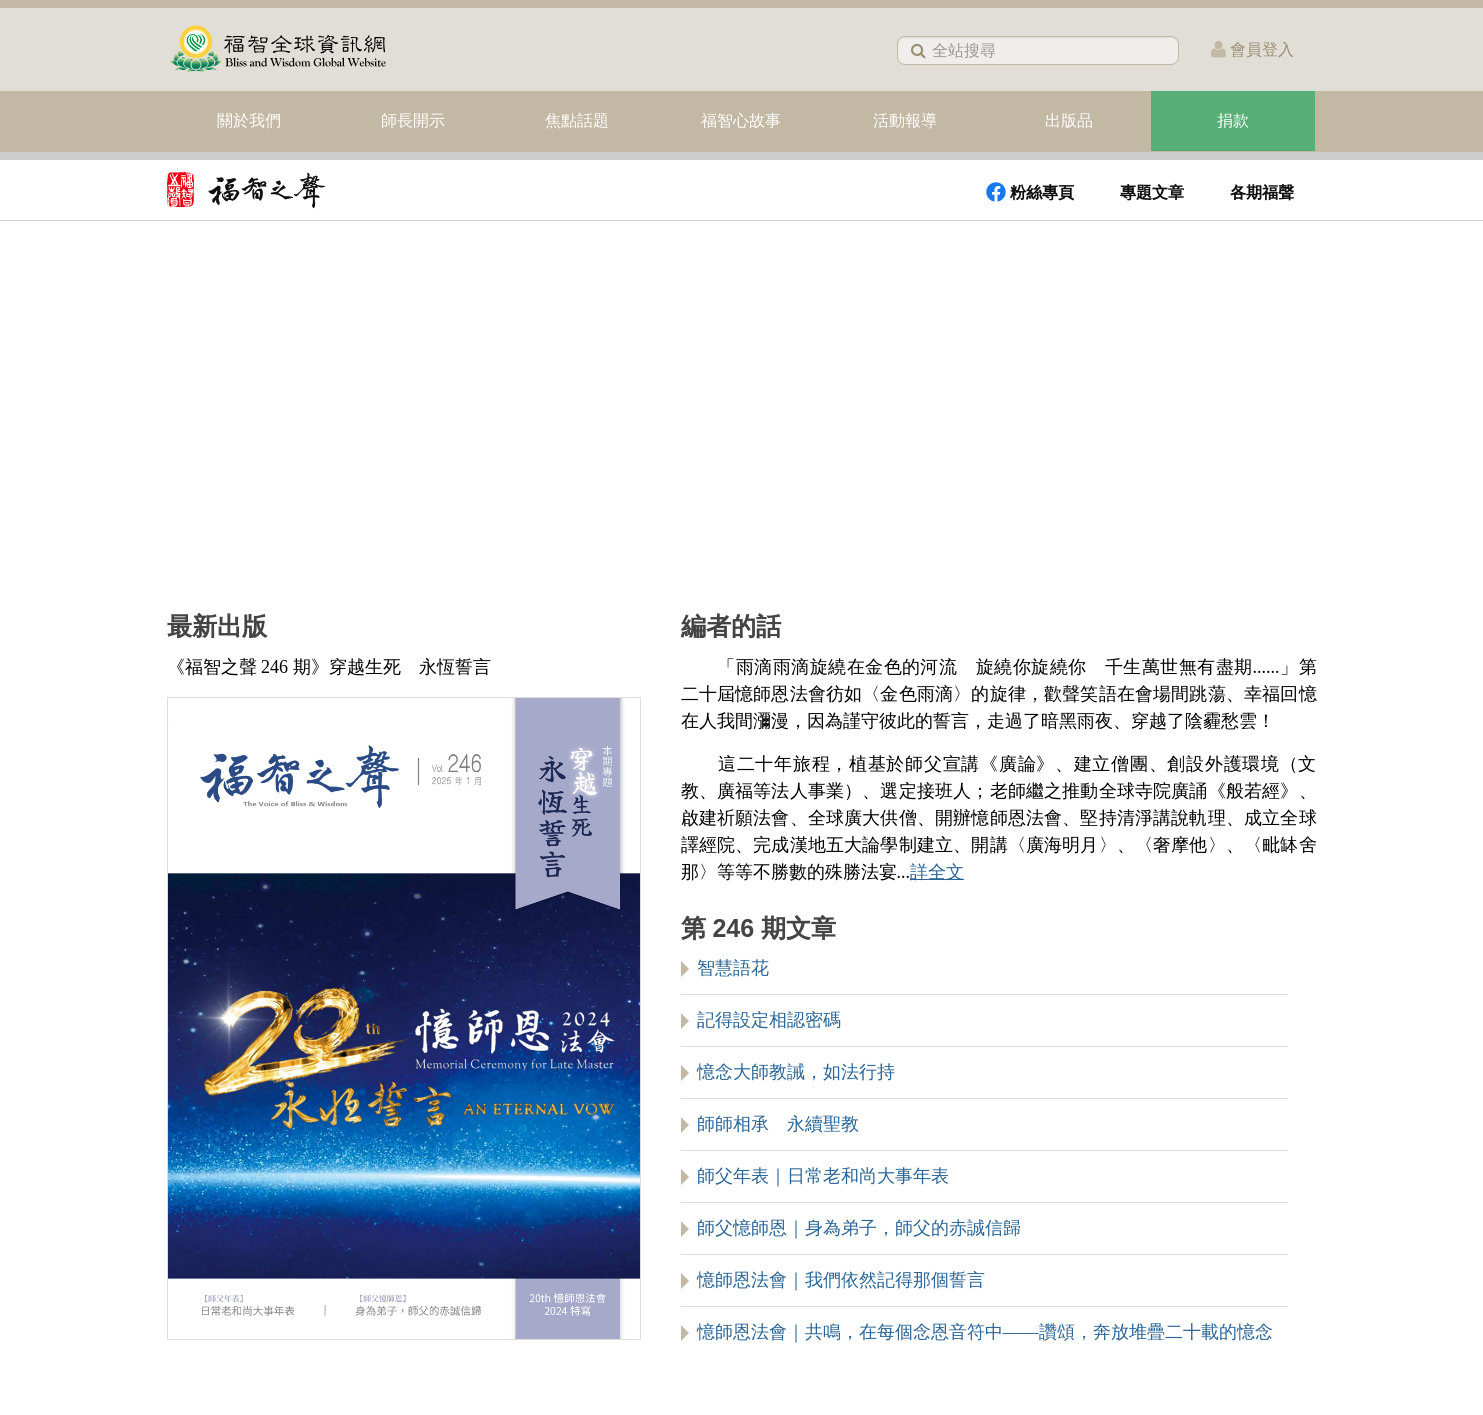  Describe the element at coordinates (1030, 192) in the screenshot. I see `粉絲專頁` at that location.